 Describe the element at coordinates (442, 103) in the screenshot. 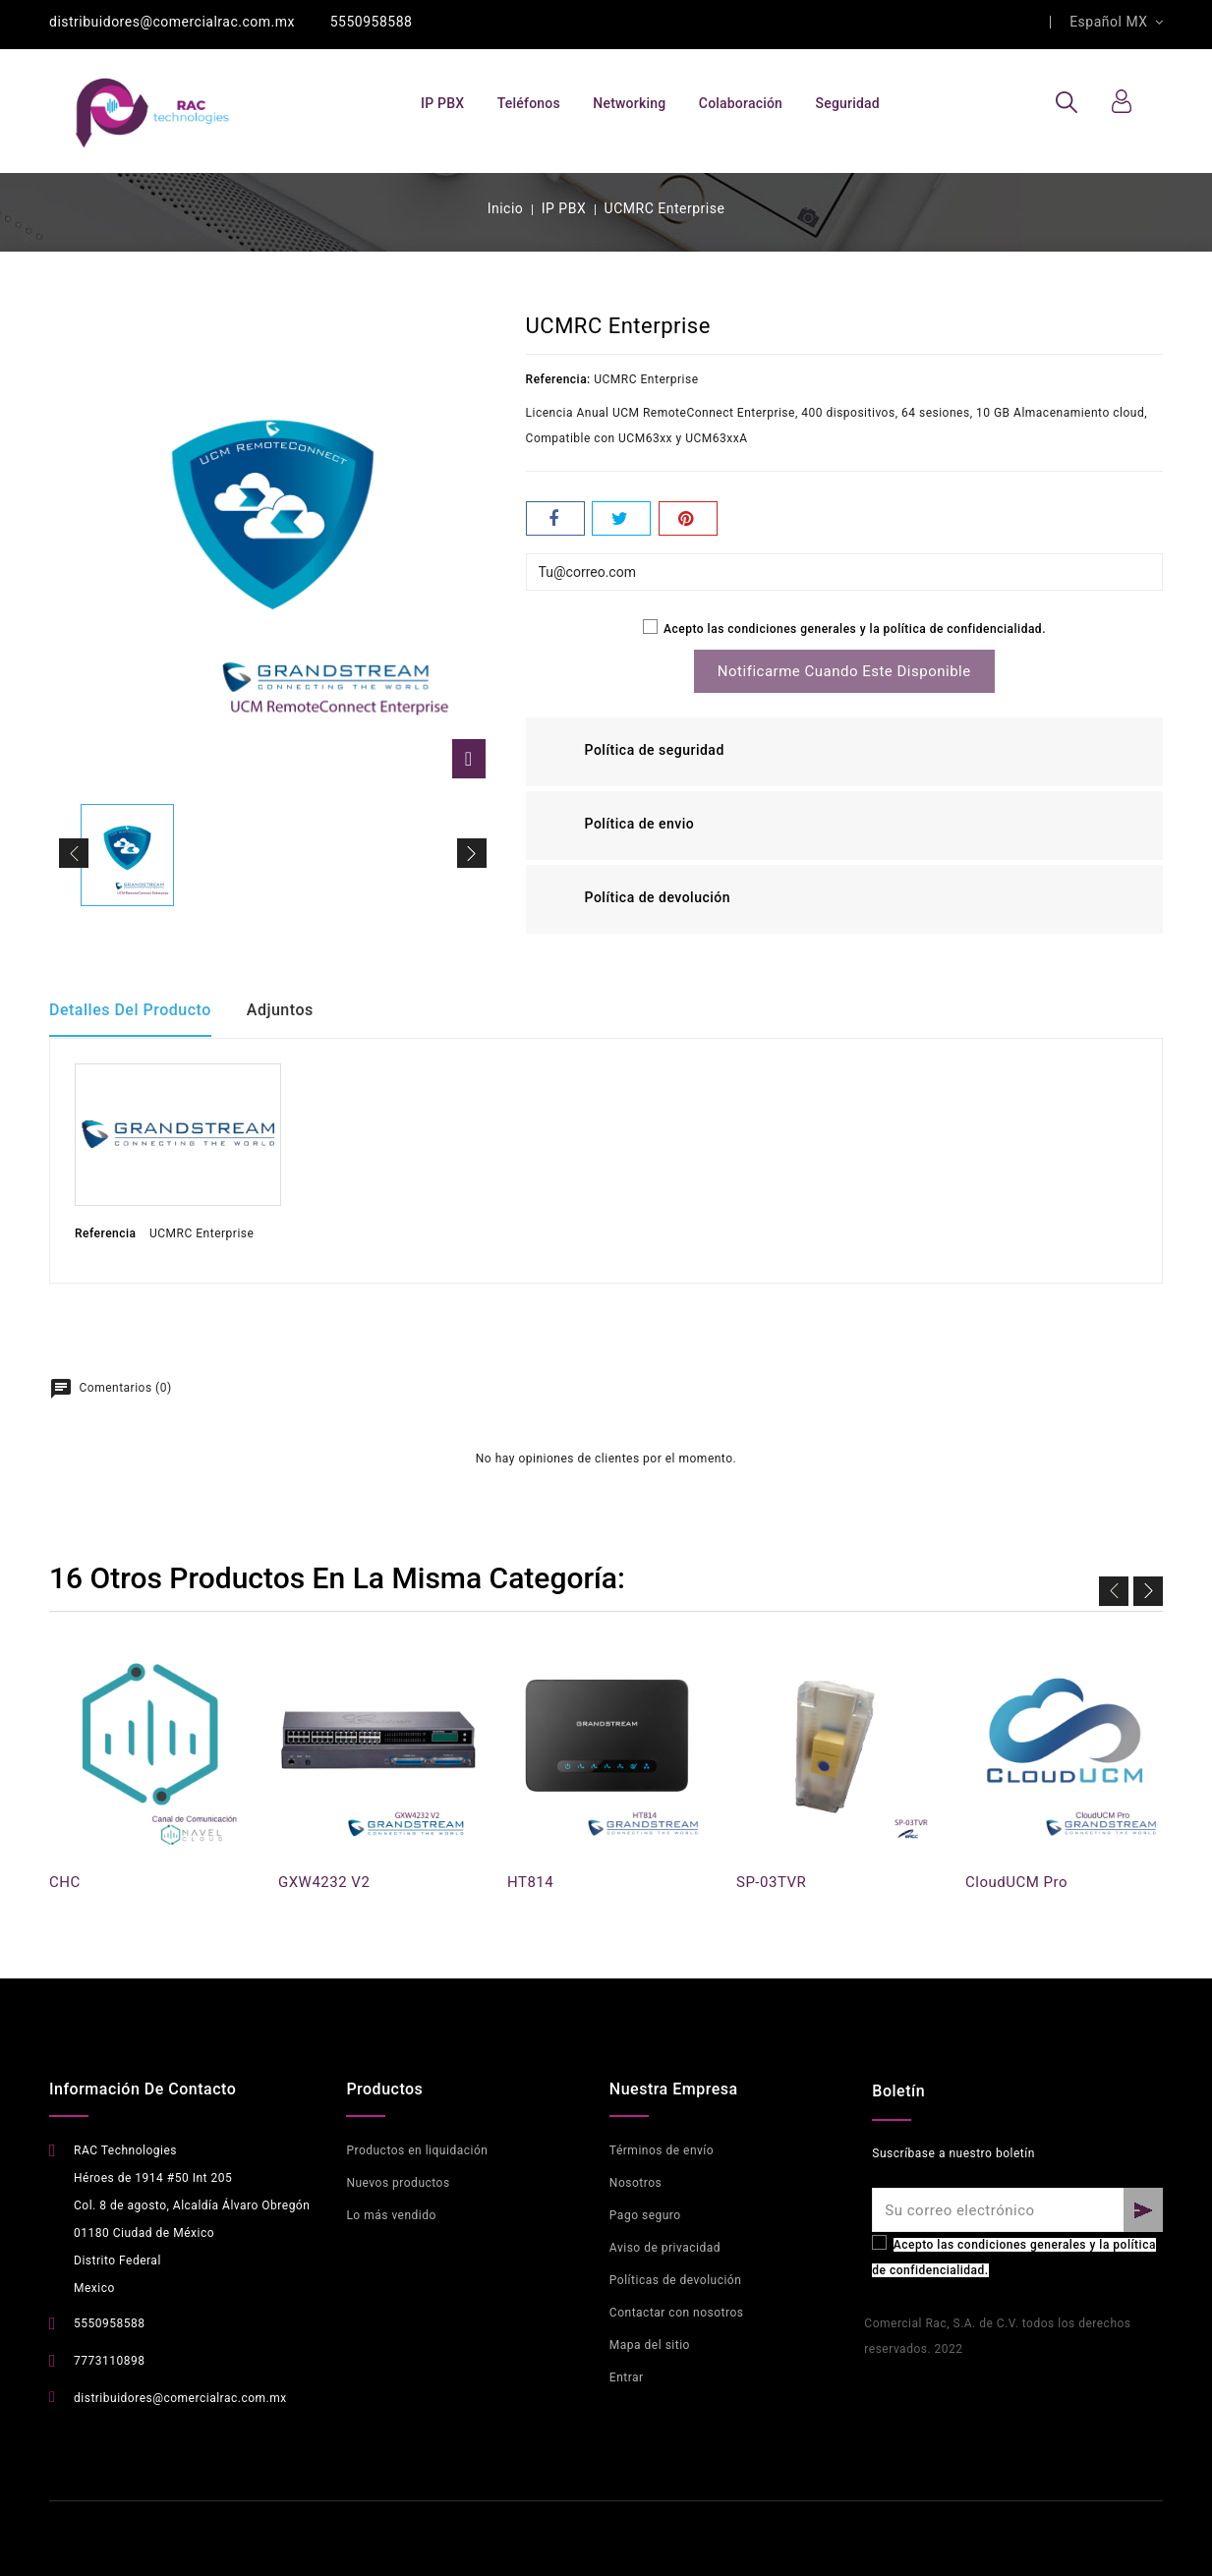

I see `IP PBX` at that location.